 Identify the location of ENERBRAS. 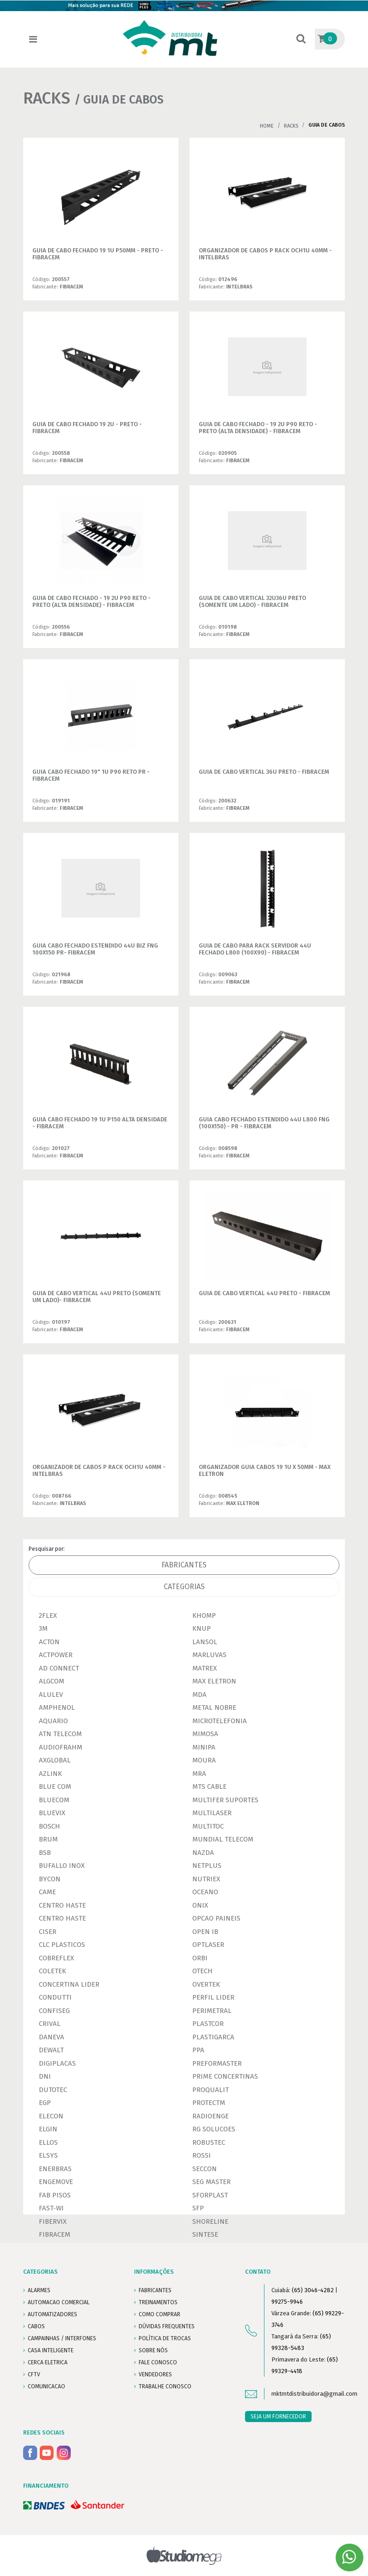
(55, 2169).